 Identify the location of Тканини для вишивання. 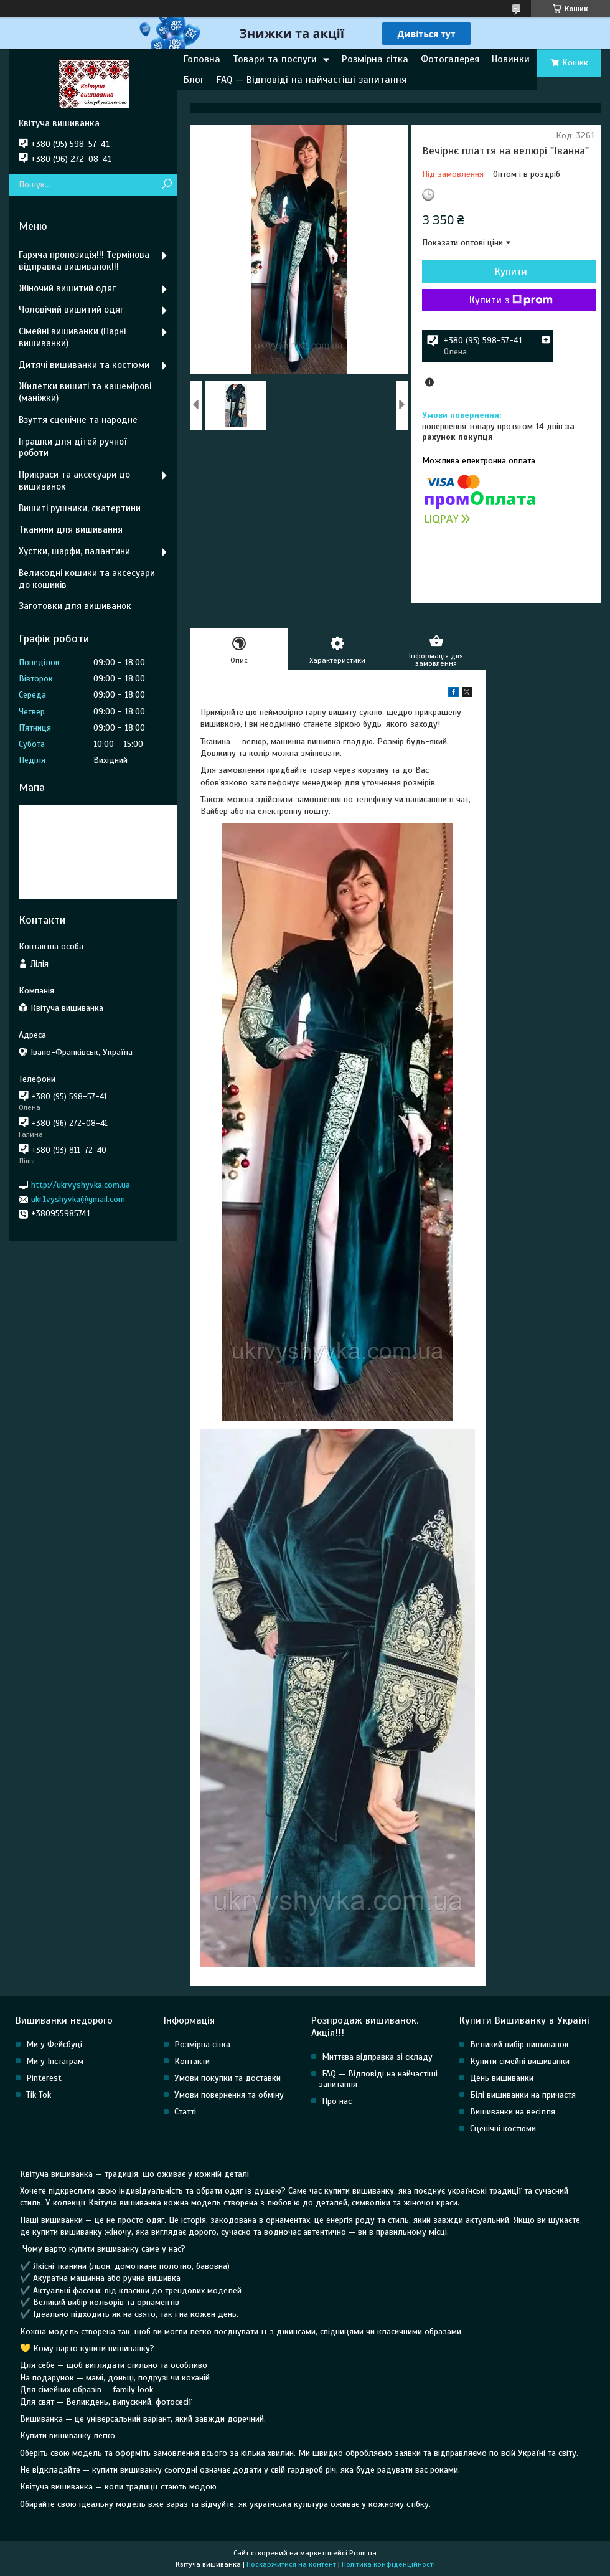
(71, 529).